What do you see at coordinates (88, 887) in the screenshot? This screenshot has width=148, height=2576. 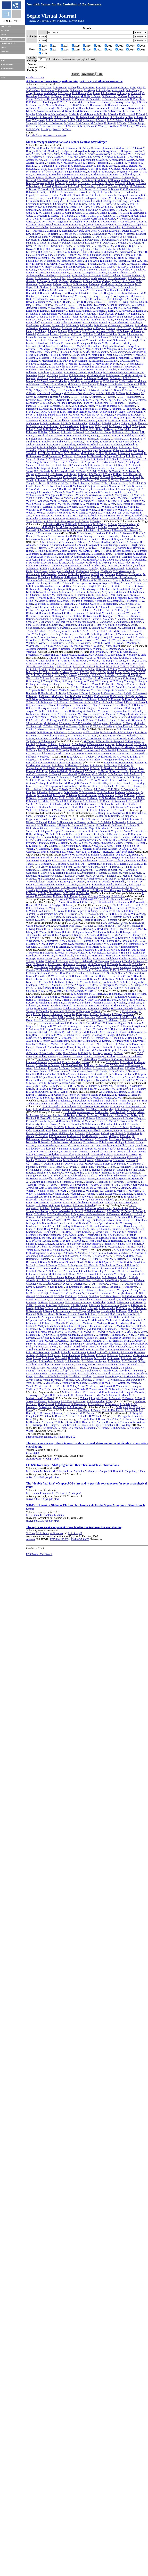 I see `P. M. Saz Parkinson` at bounding box center [88, 887].